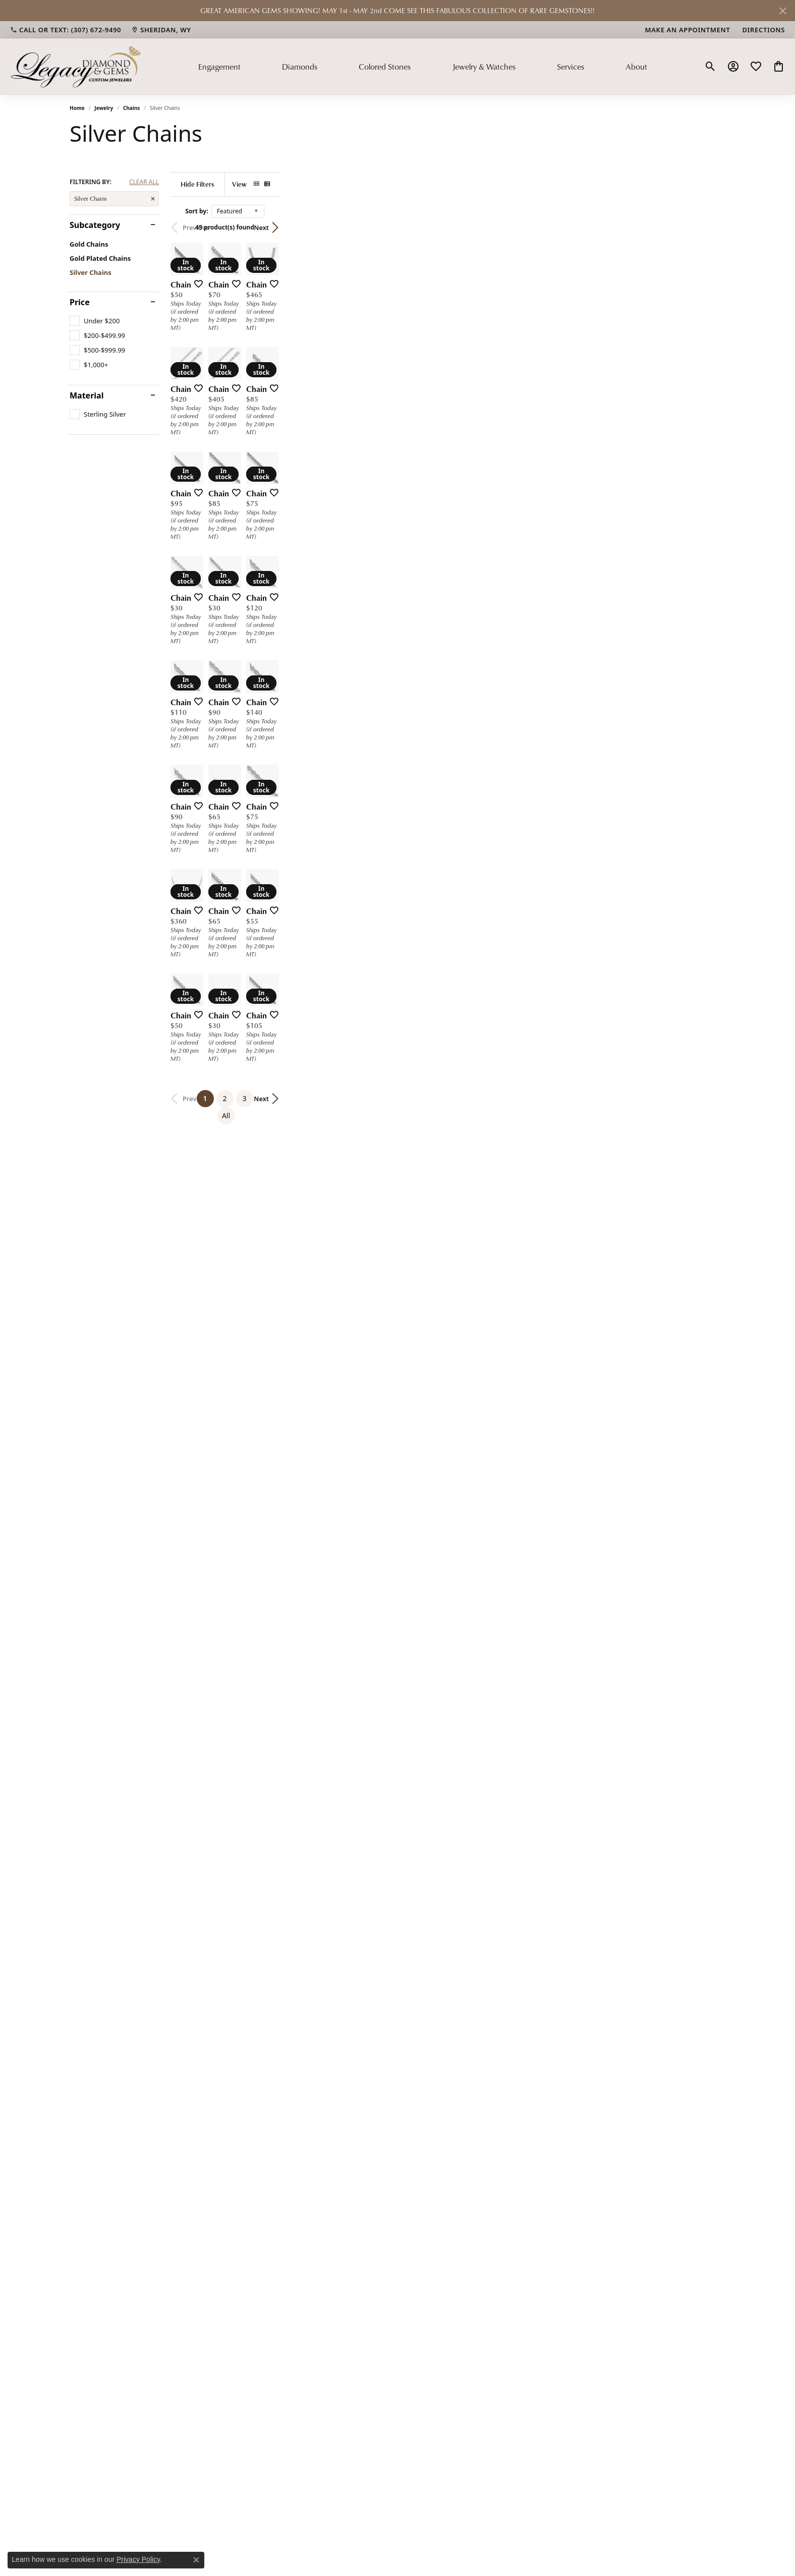 The width and height of the screenshot is (795, 2576). Describe the element at coordinates (95, 225) in the screenshot. I see `Subcategory` at that location.